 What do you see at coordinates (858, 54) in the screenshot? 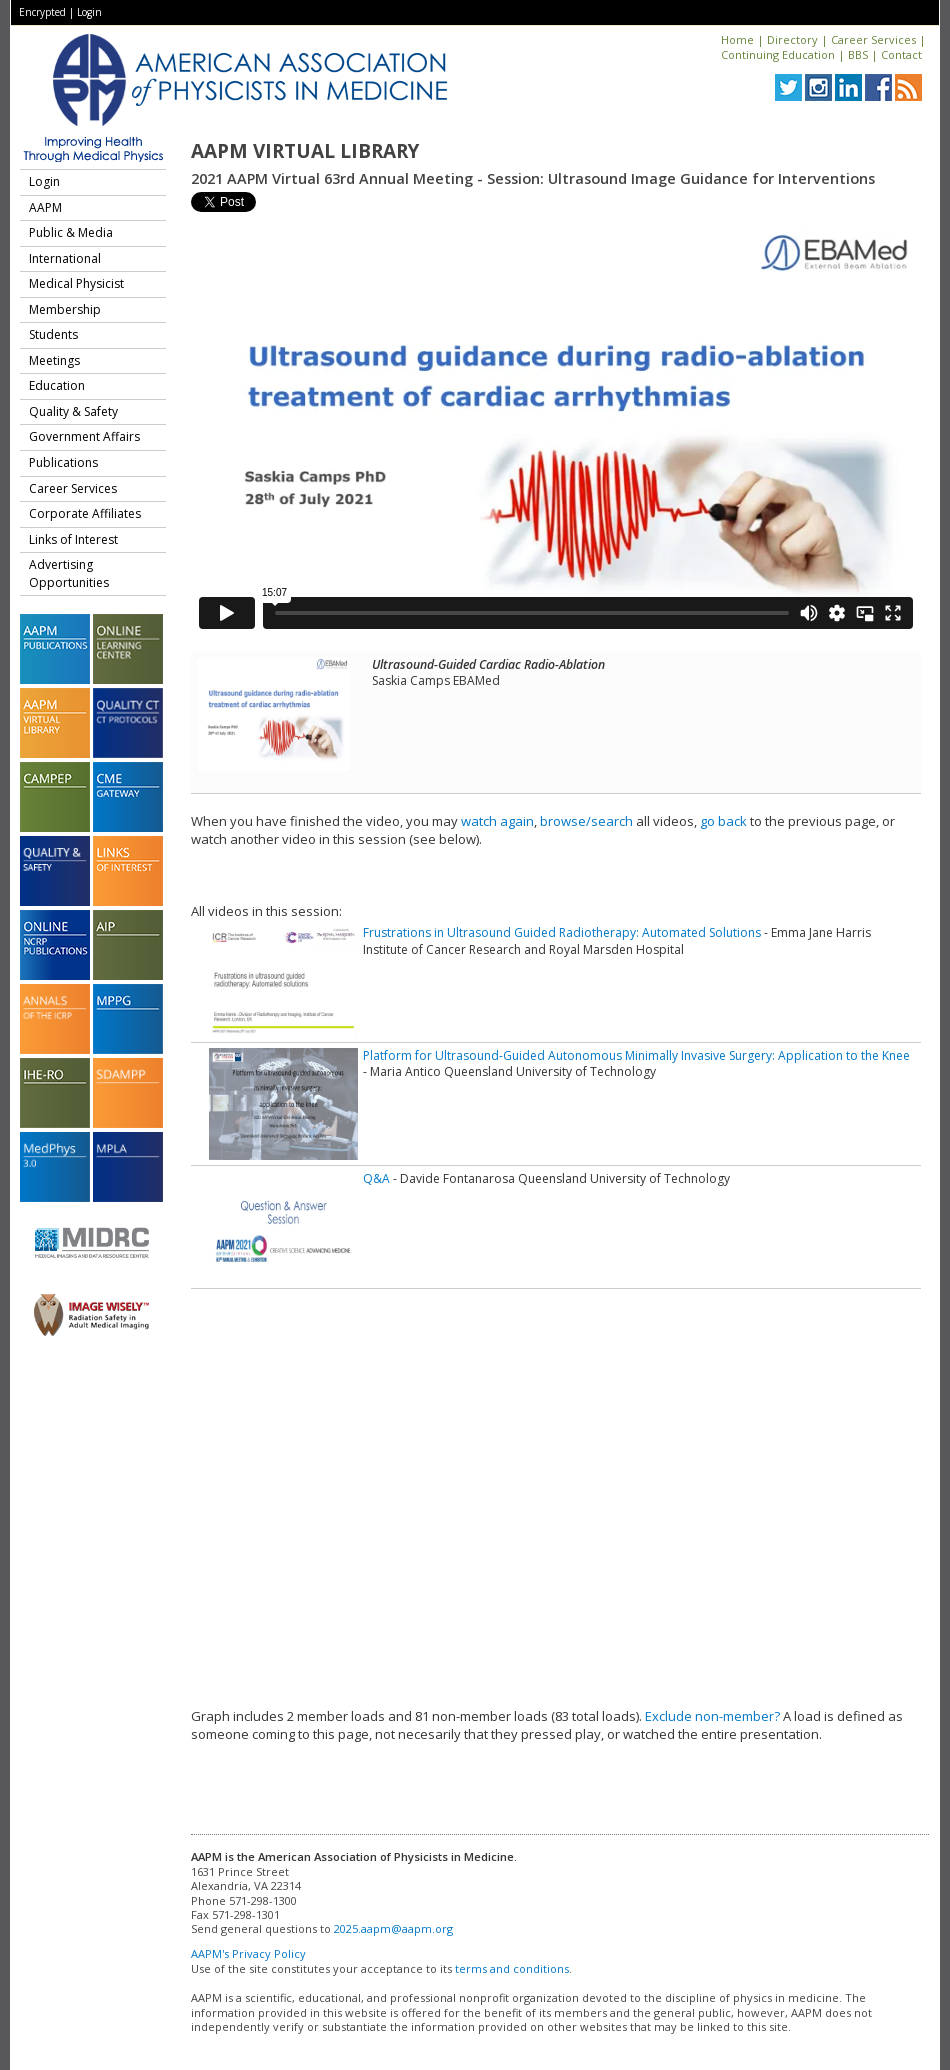
I see `BBS` at bounding box center [858, 54].